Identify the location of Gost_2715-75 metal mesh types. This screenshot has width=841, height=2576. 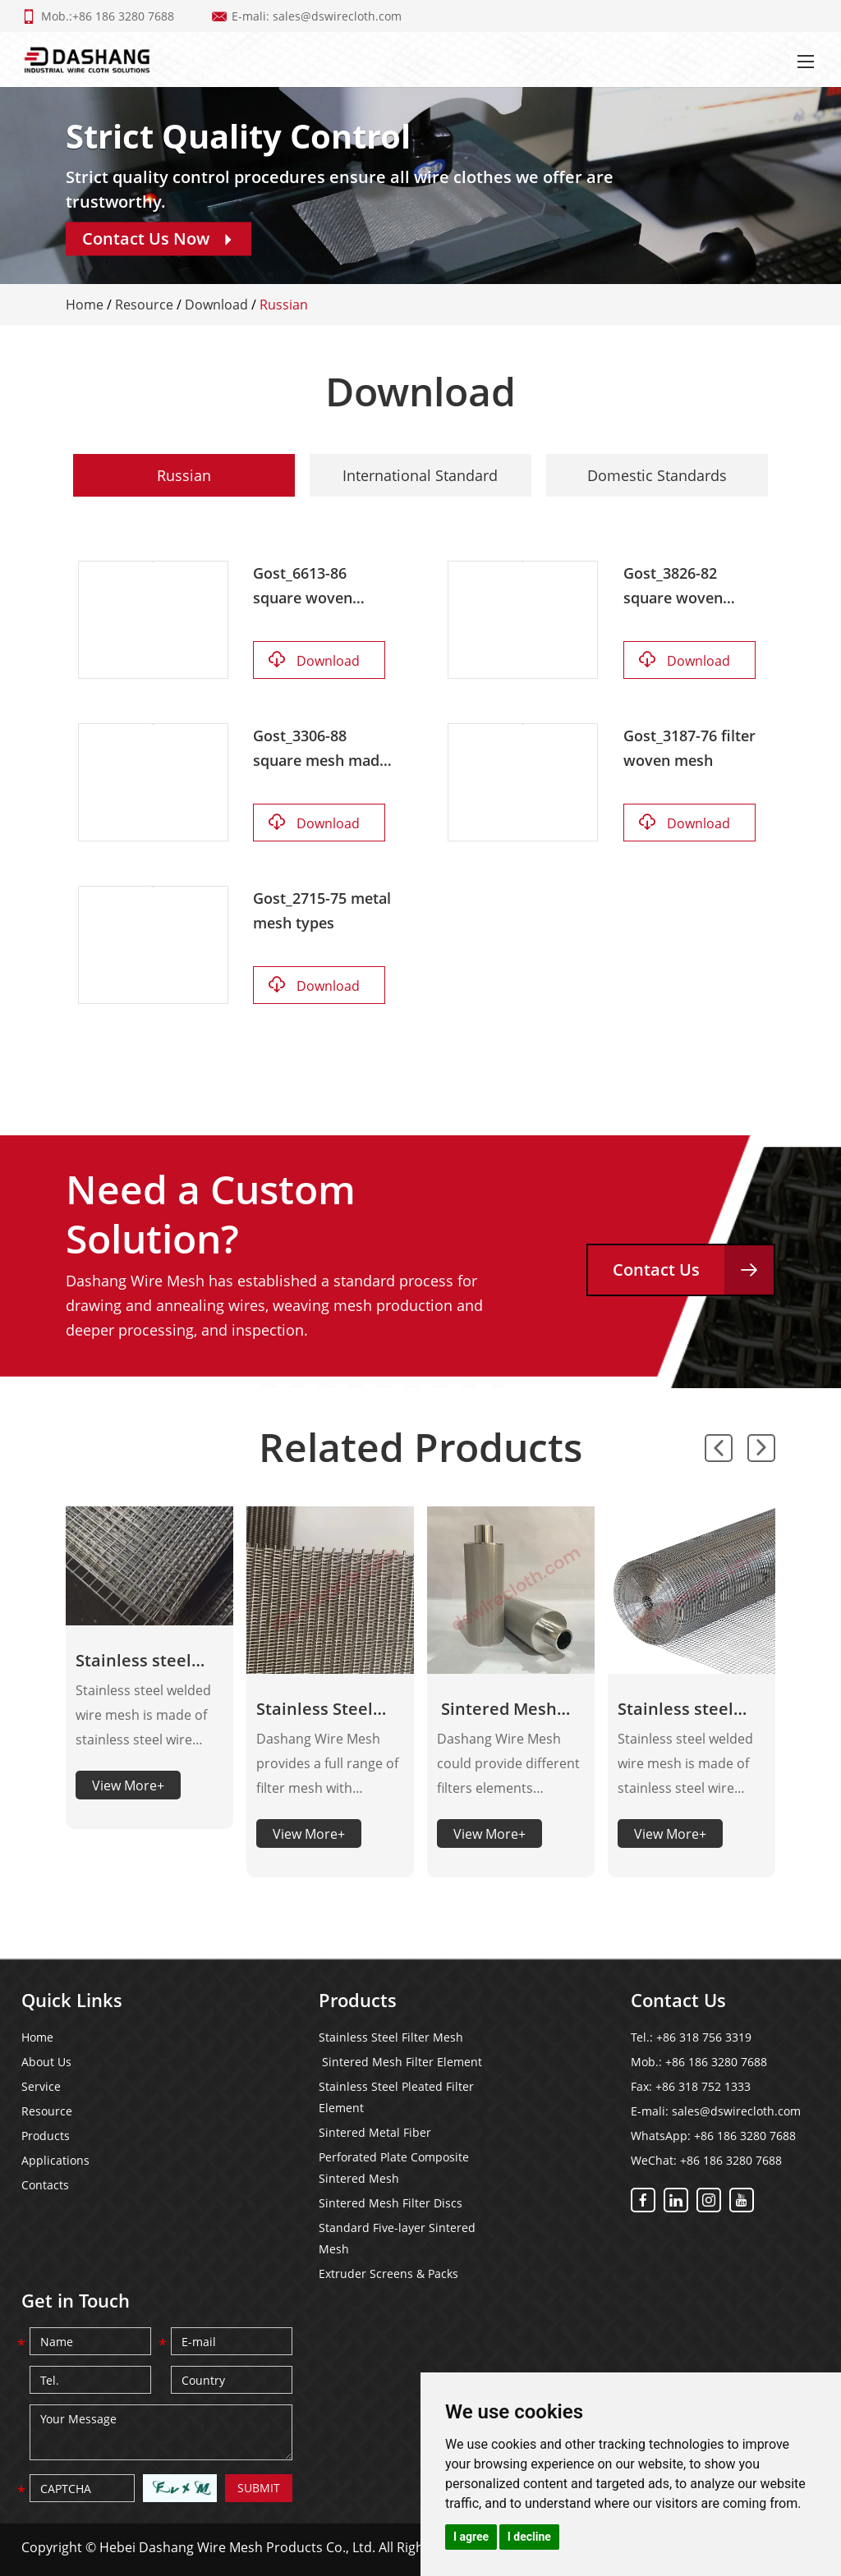
(322, 910).